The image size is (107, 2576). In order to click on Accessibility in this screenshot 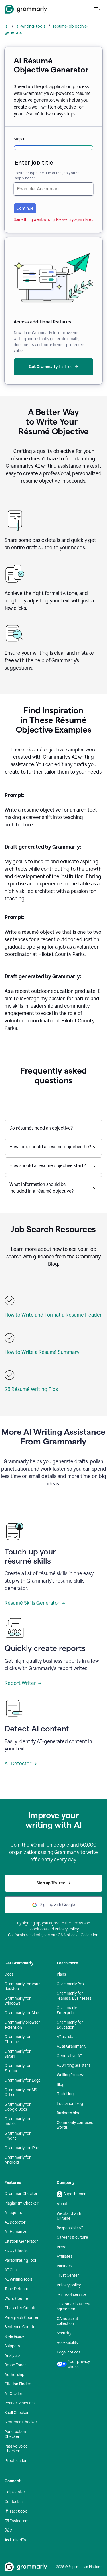, I will do `click(67, 2342)`.